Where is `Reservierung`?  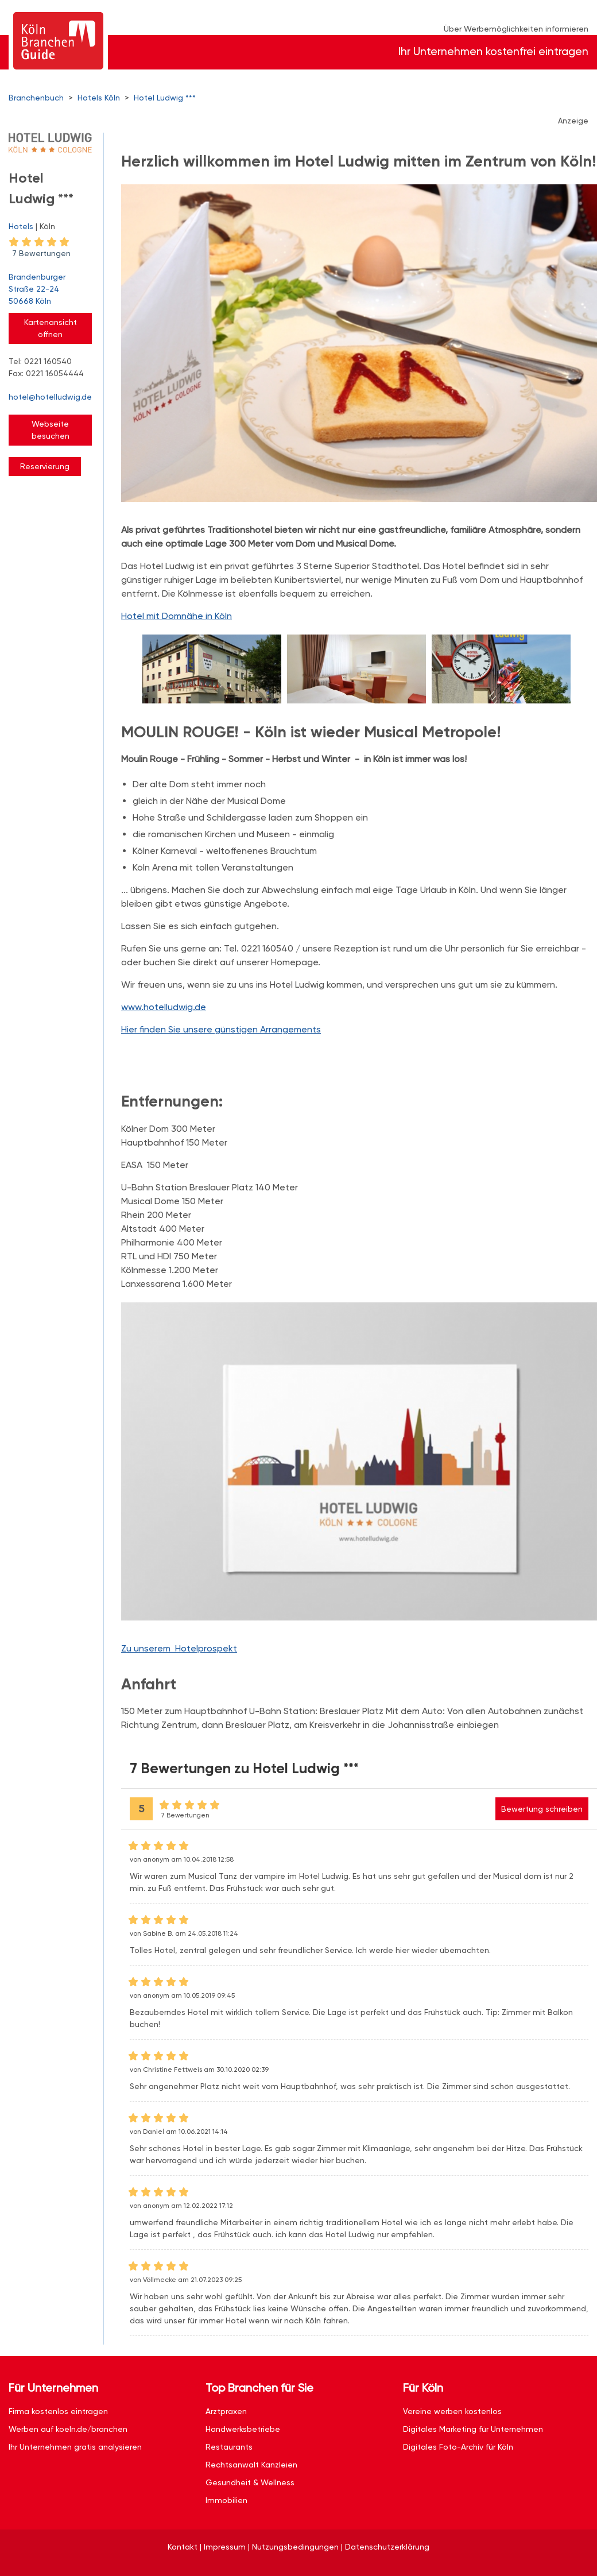
Reservierung is located at coordinates (44, 466).